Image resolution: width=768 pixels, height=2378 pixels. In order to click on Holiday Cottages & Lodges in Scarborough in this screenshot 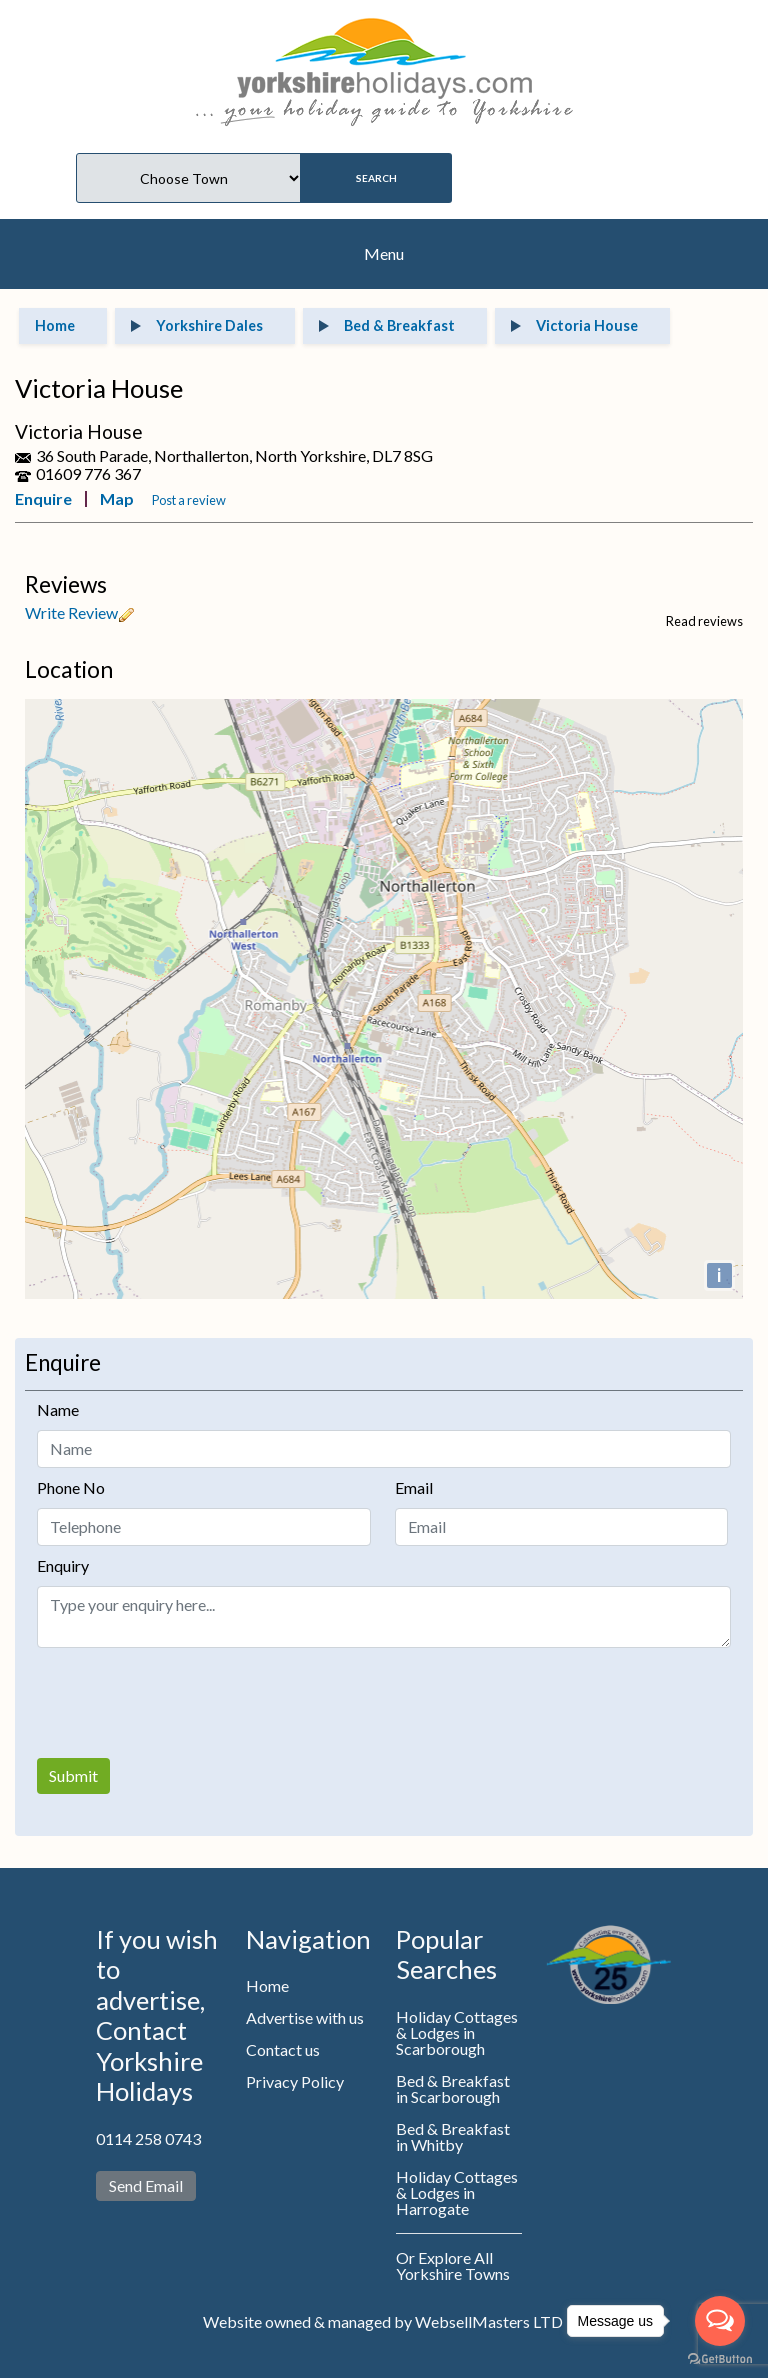, I will do `click(457, 2032)`.